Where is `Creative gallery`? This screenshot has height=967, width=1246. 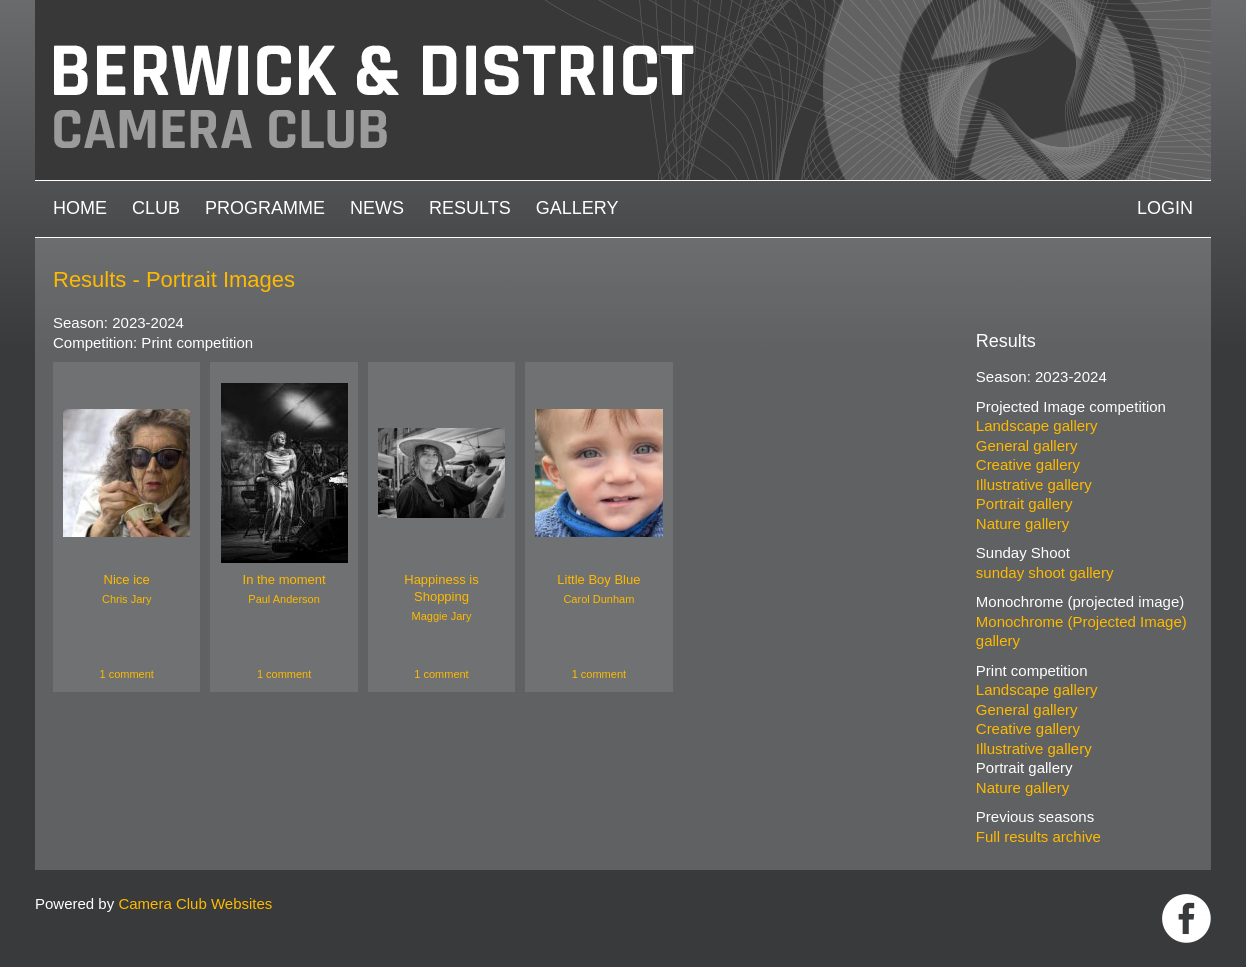
Creative gallery is located at coordinates (1028, 464).